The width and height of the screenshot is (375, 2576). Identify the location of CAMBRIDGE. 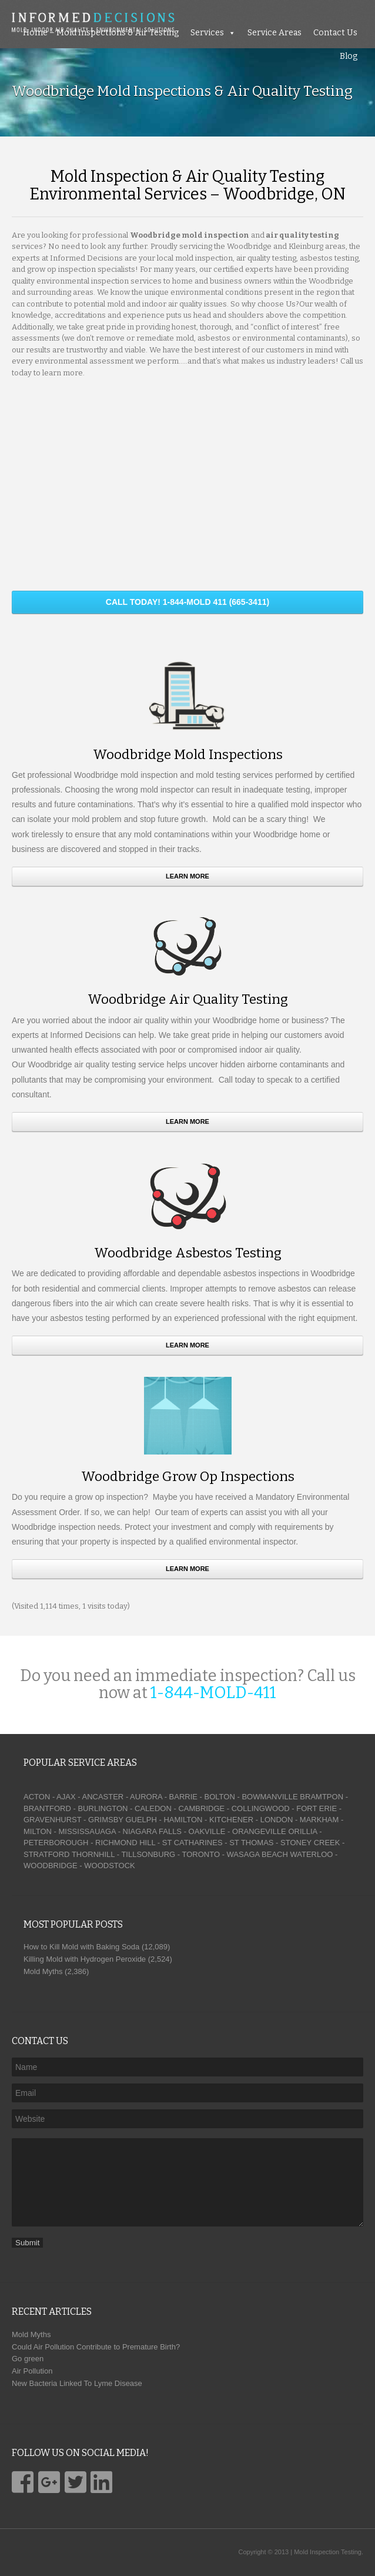
(201, 1808).